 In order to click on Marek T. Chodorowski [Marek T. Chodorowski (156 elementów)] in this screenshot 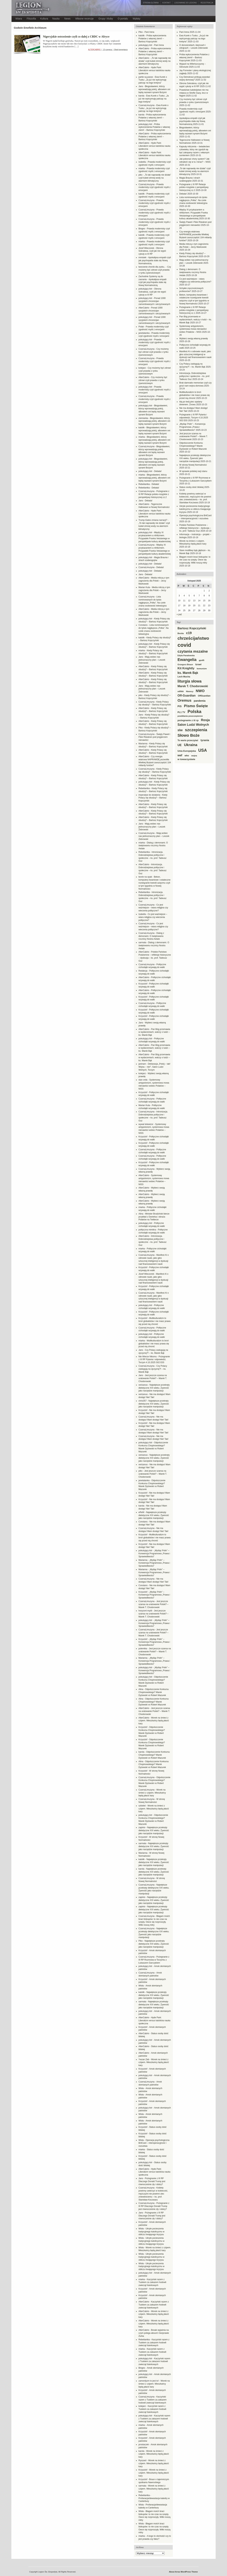, I will do `click(193, 686)`.